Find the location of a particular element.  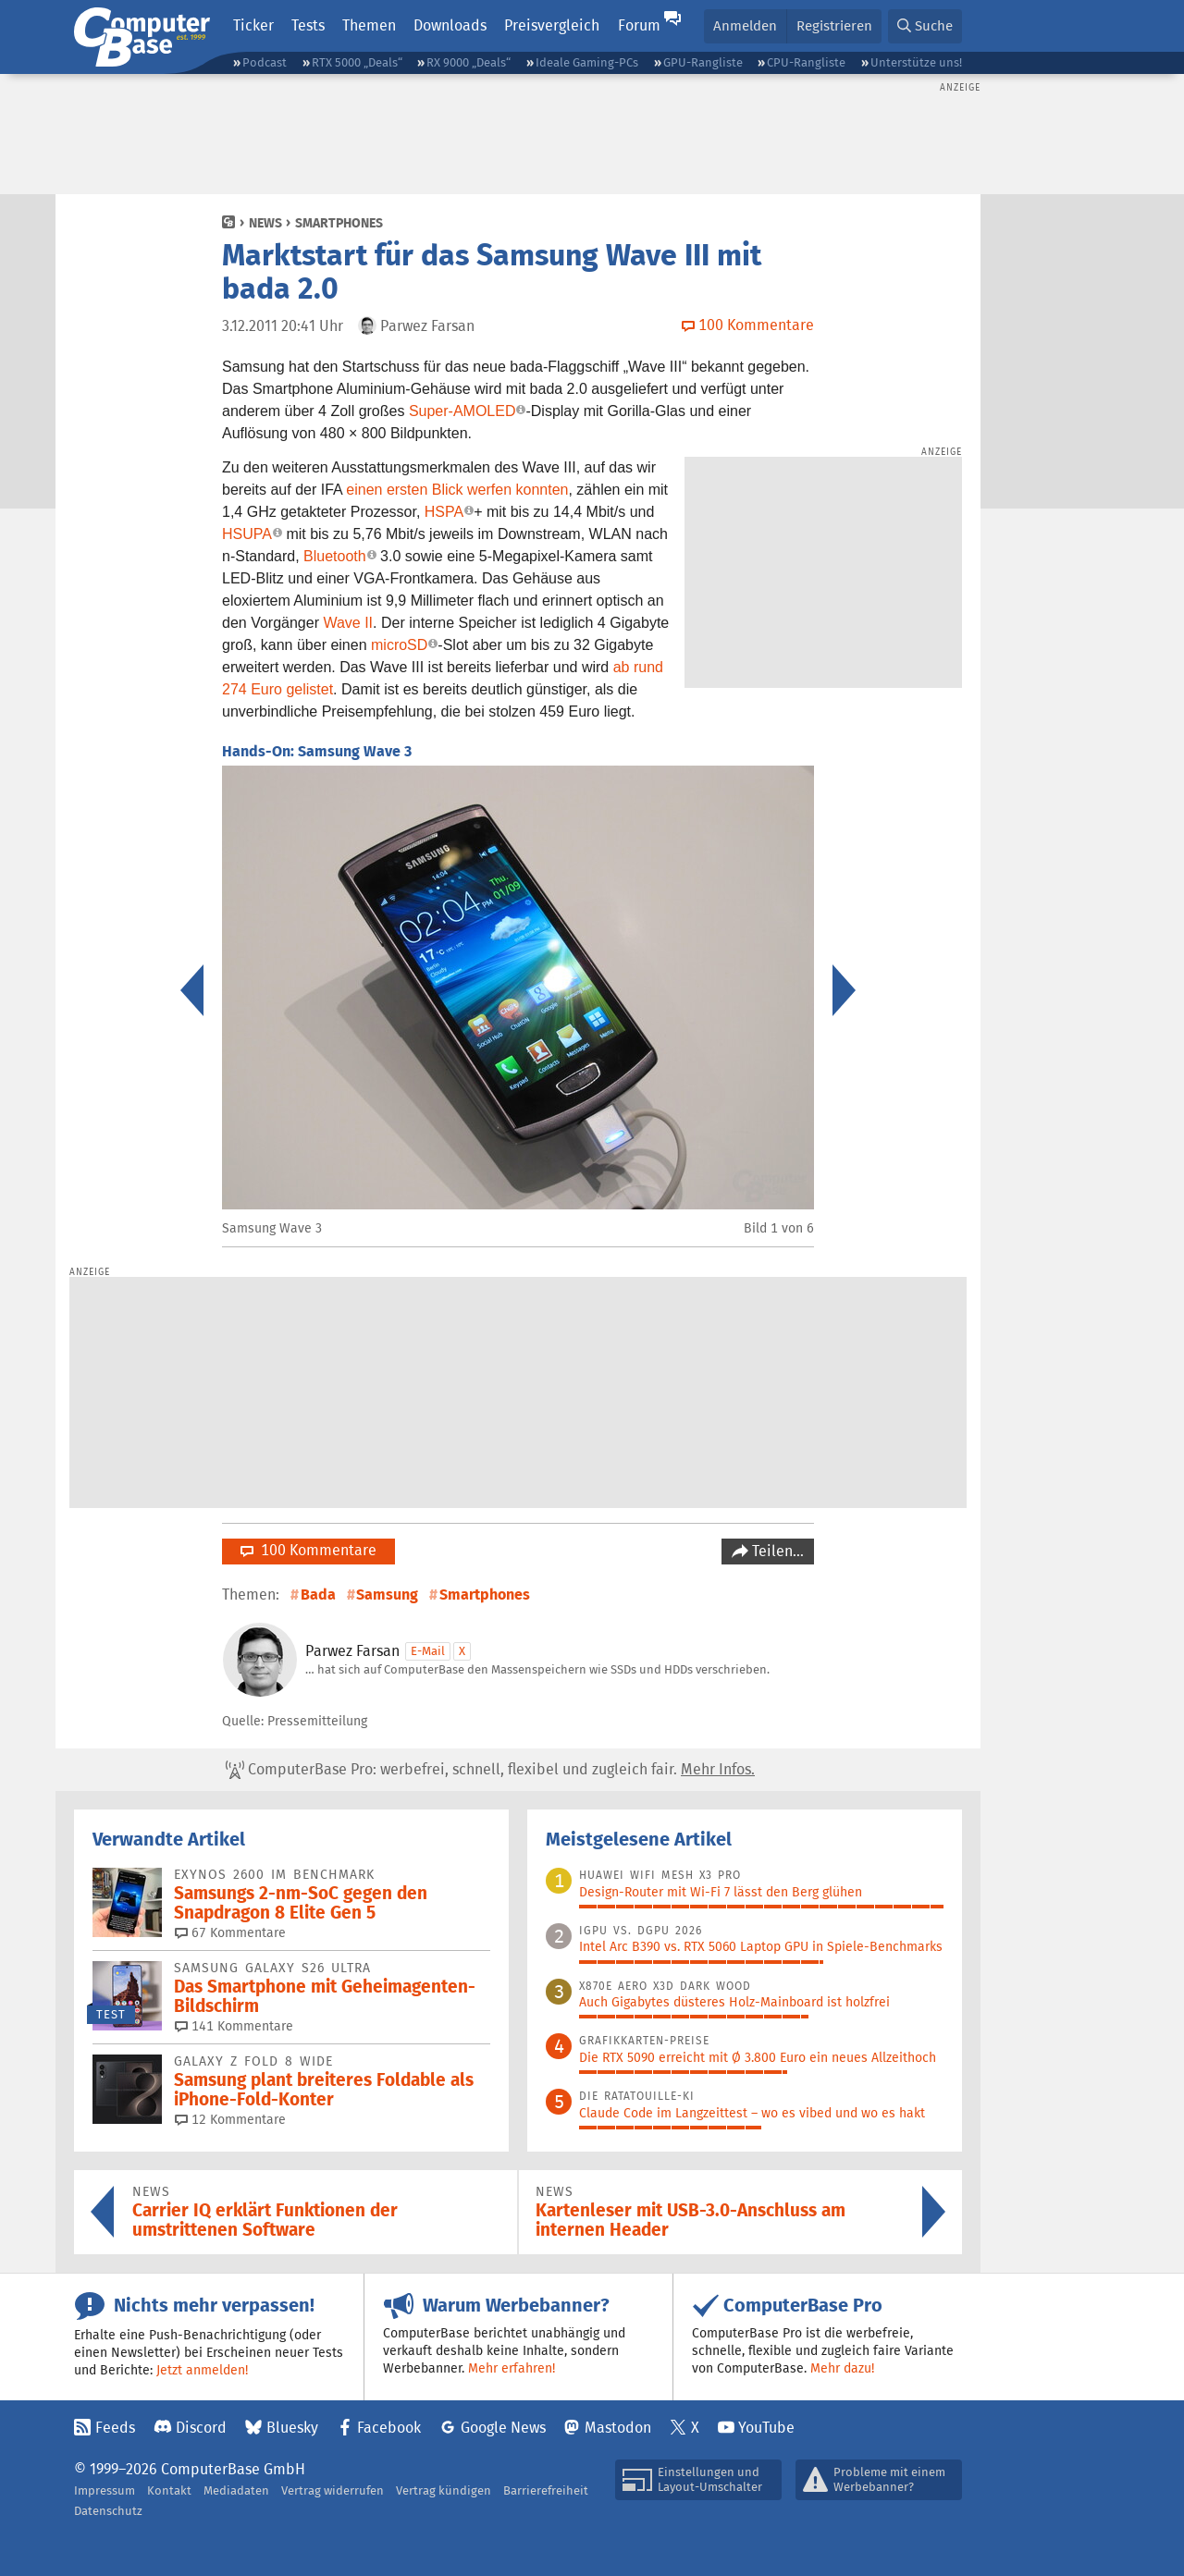

Kontakt is located at coordinates (169, 2490).